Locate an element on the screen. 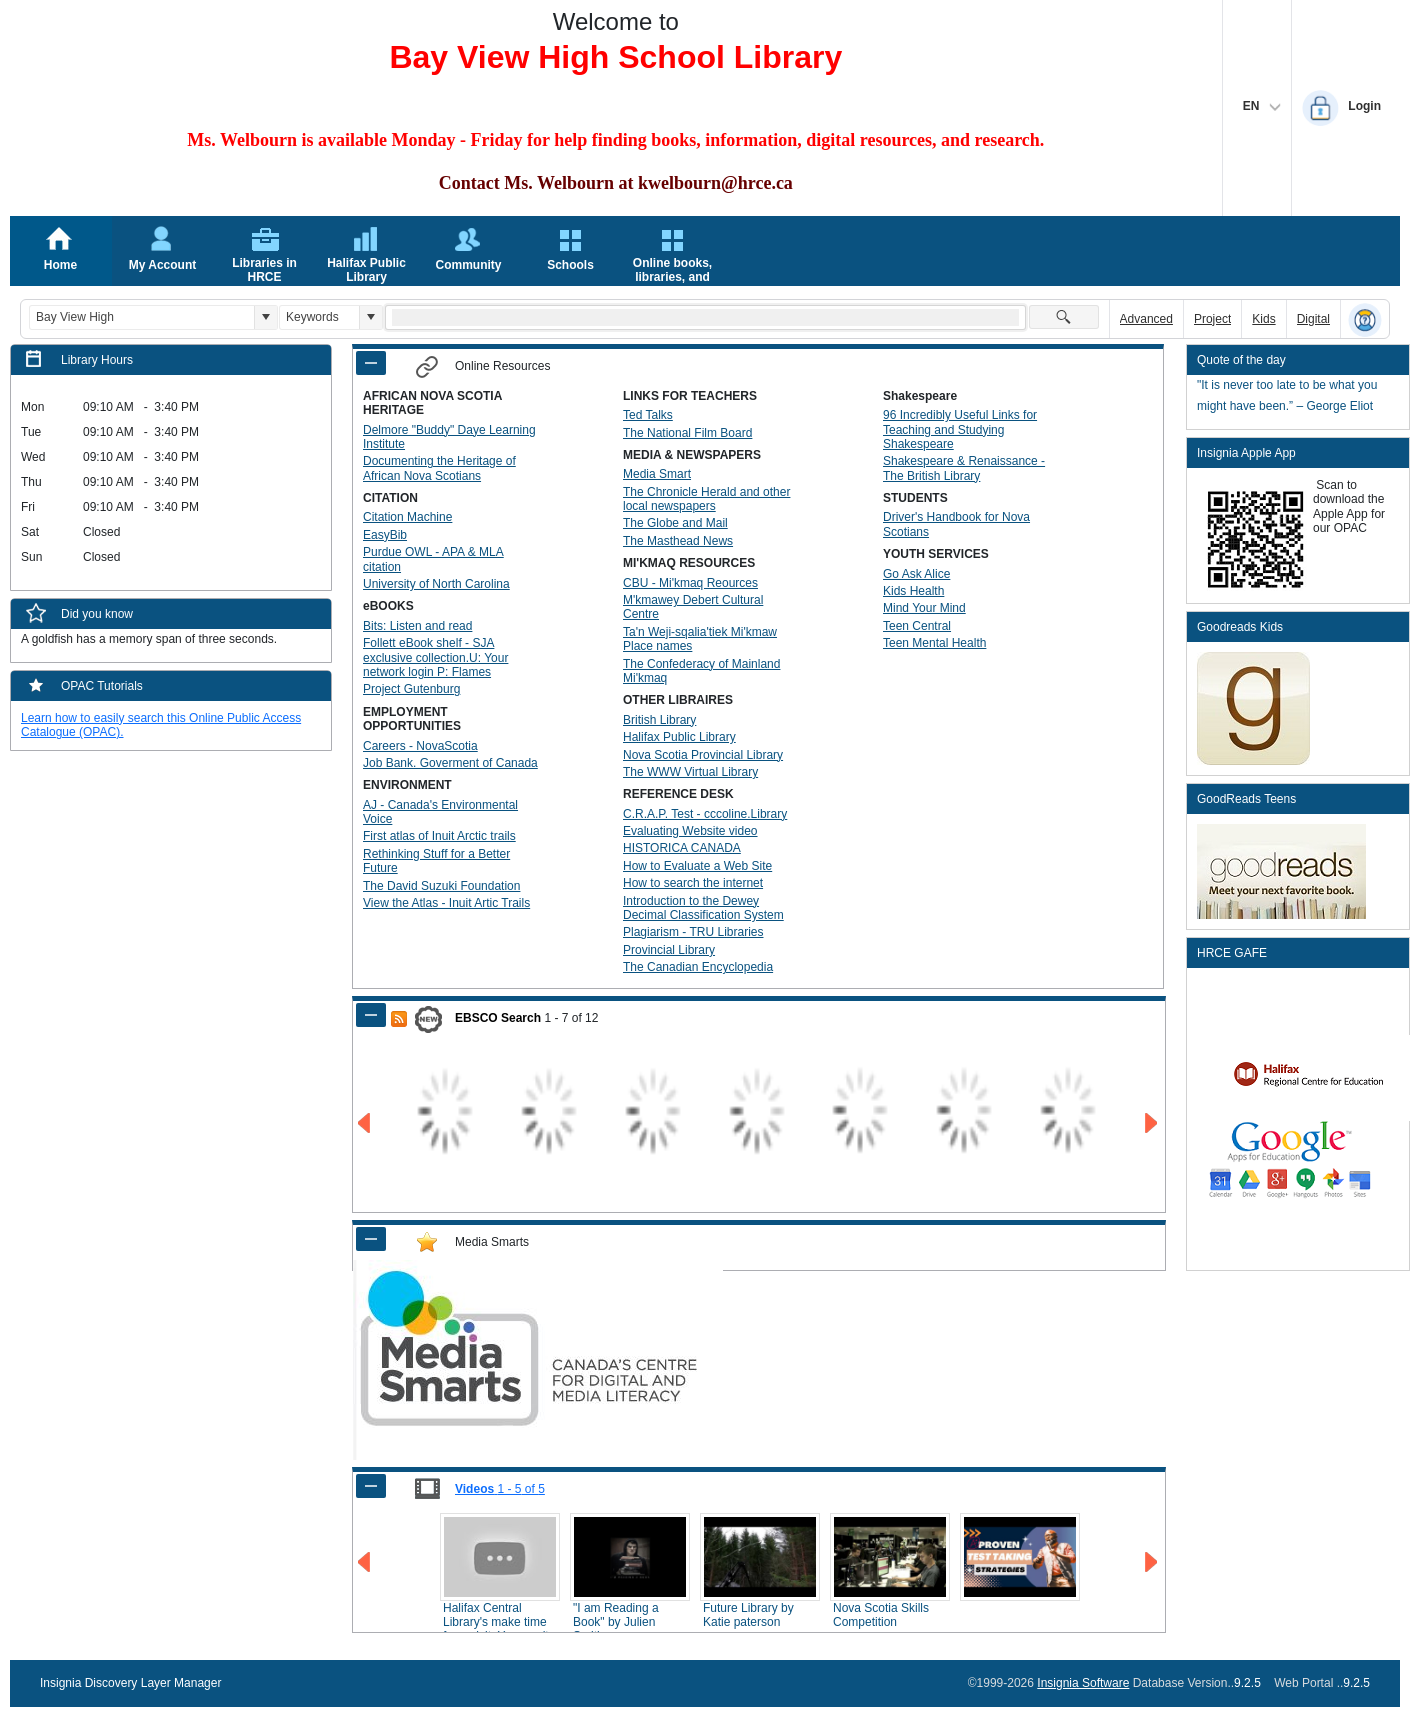 The width and height of the screenshot is (1410, 1711). Mind Your Mind is located at coordinates (924, 608).